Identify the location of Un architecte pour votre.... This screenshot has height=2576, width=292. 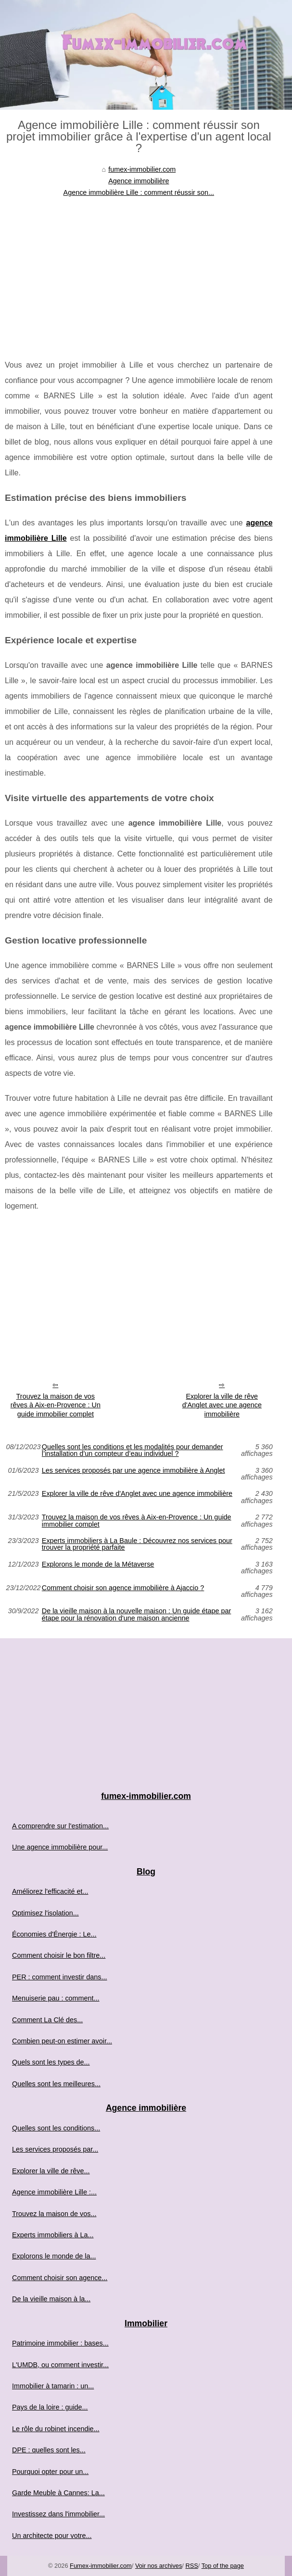
(52, 2535).